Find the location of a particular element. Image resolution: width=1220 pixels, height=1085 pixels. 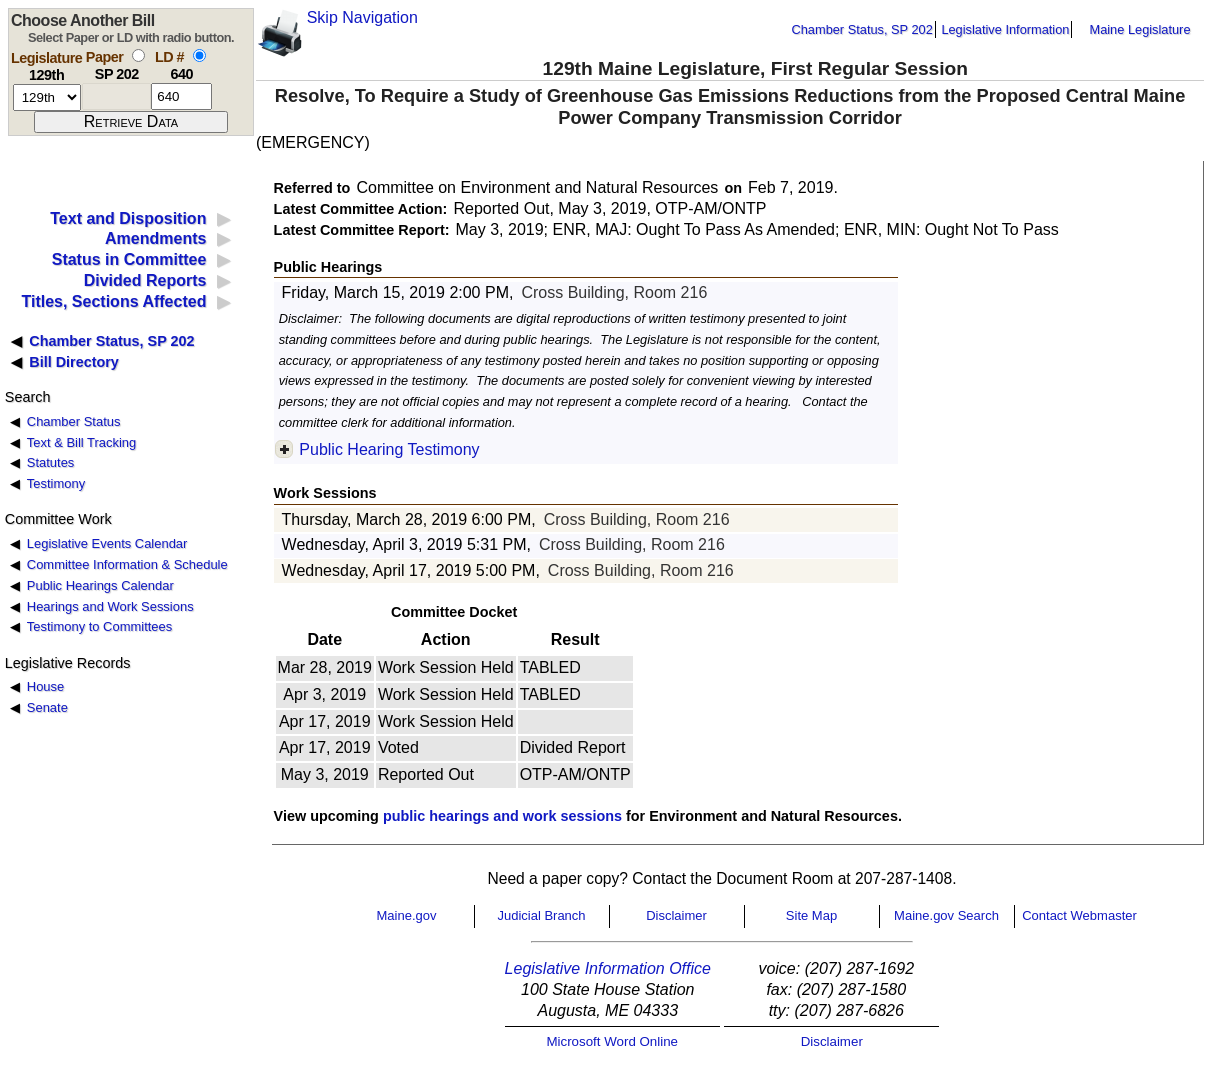

Skip Navigation is located at coordinates (362, 17).